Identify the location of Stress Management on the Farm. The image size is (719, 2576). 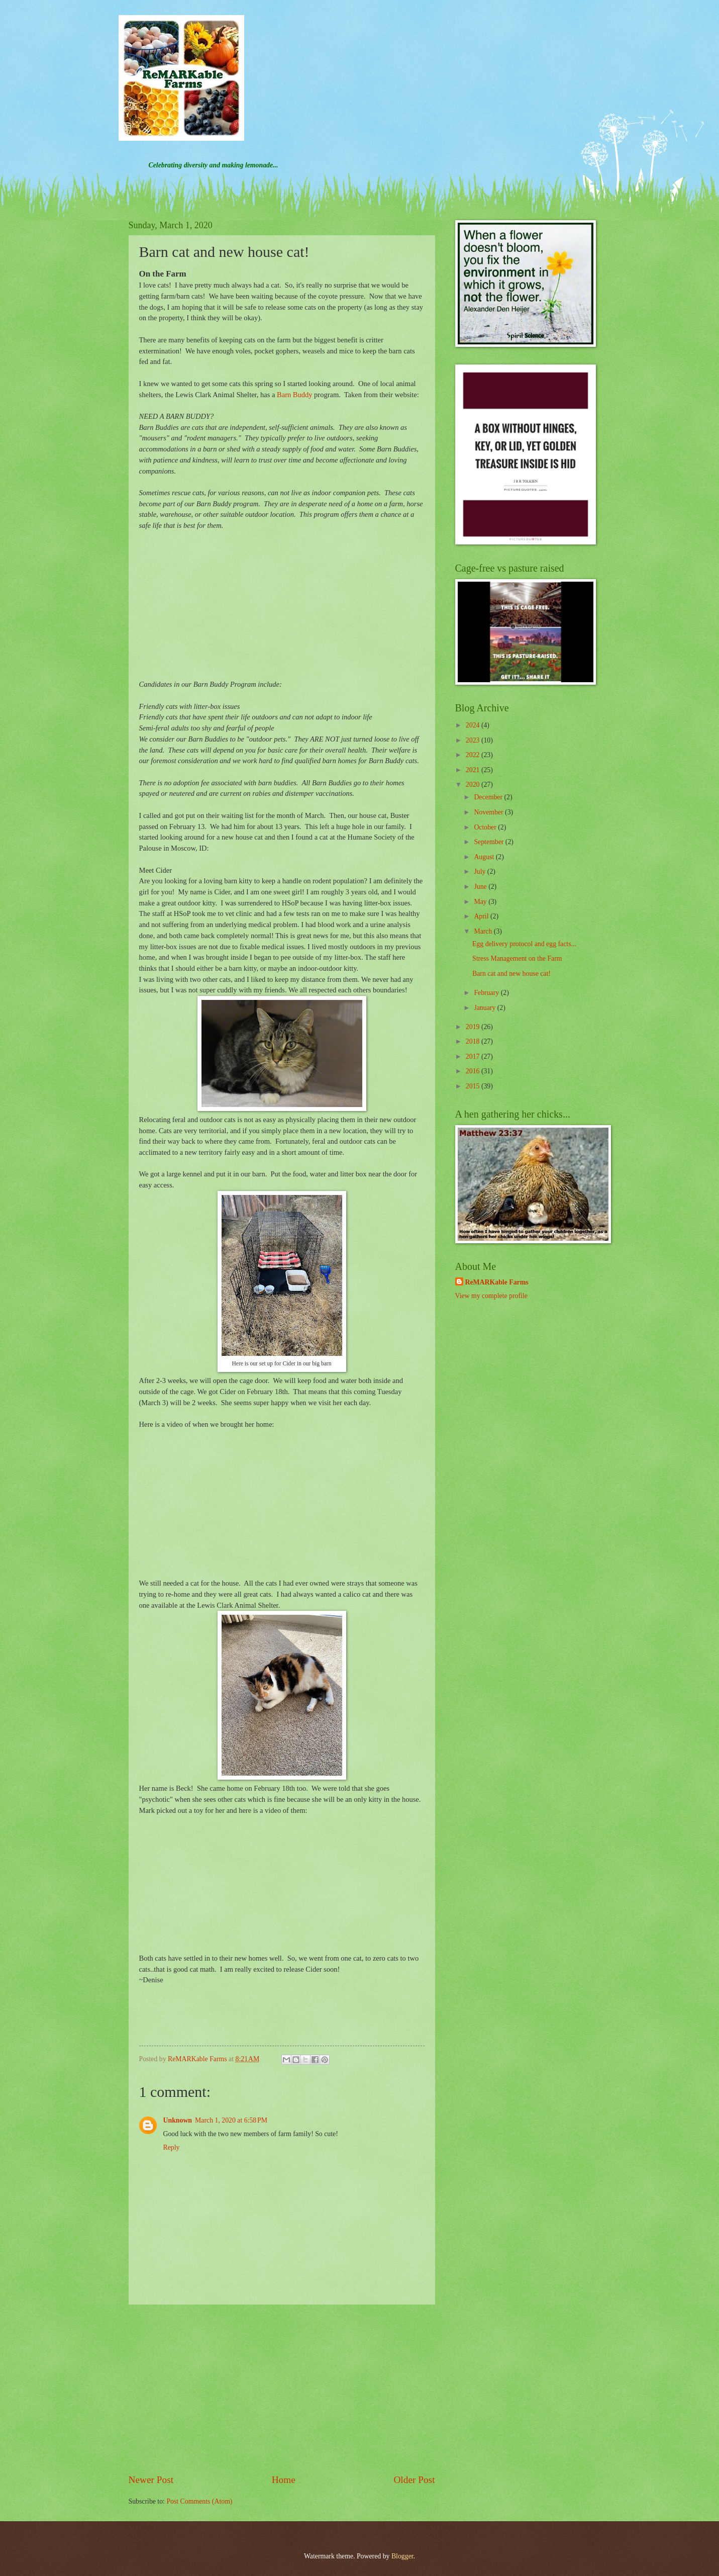
(517, 958).